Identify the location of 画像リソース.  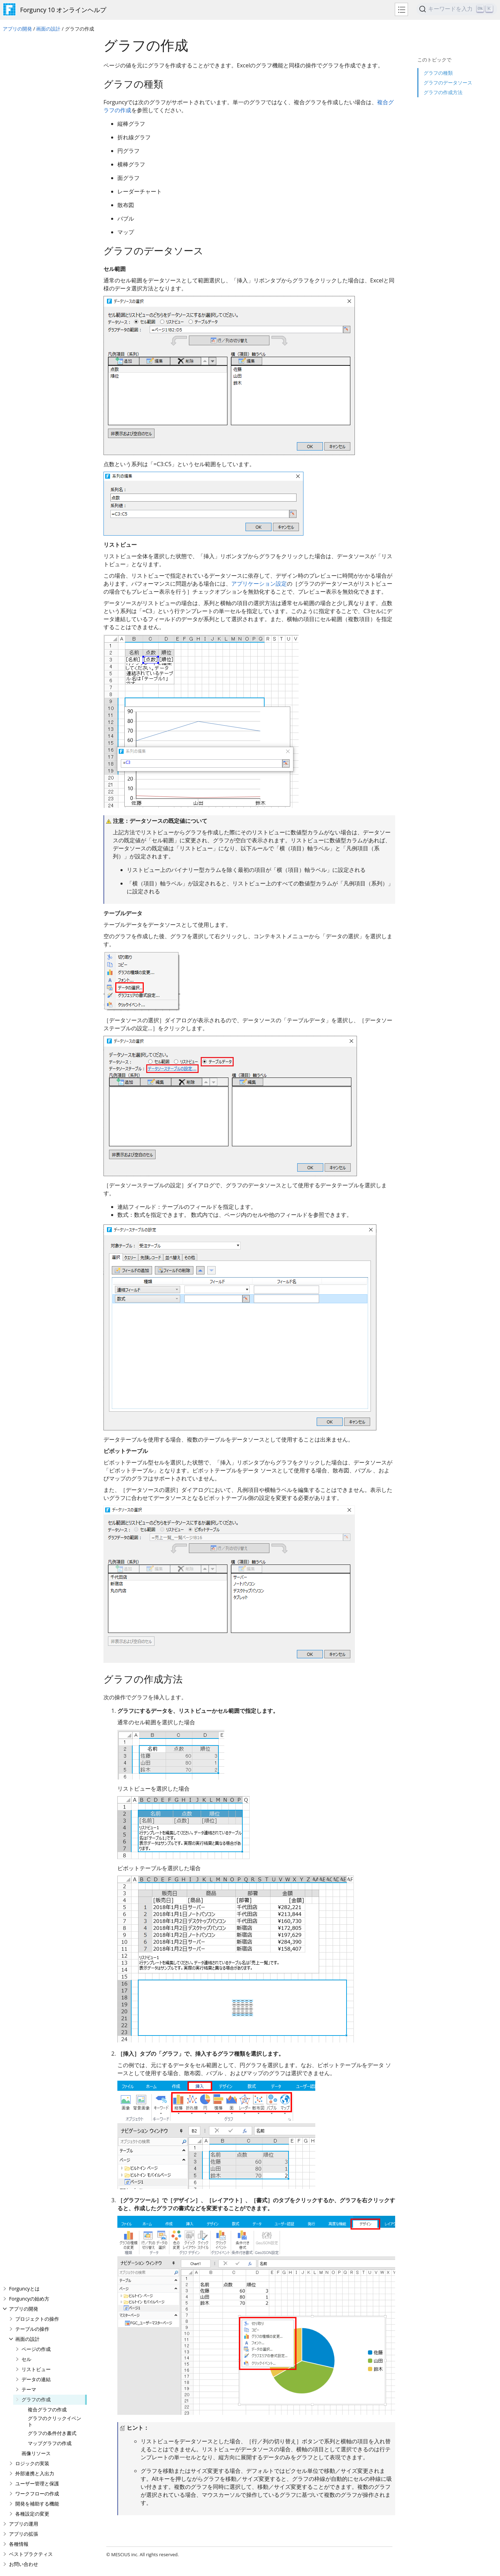
(36, 209).